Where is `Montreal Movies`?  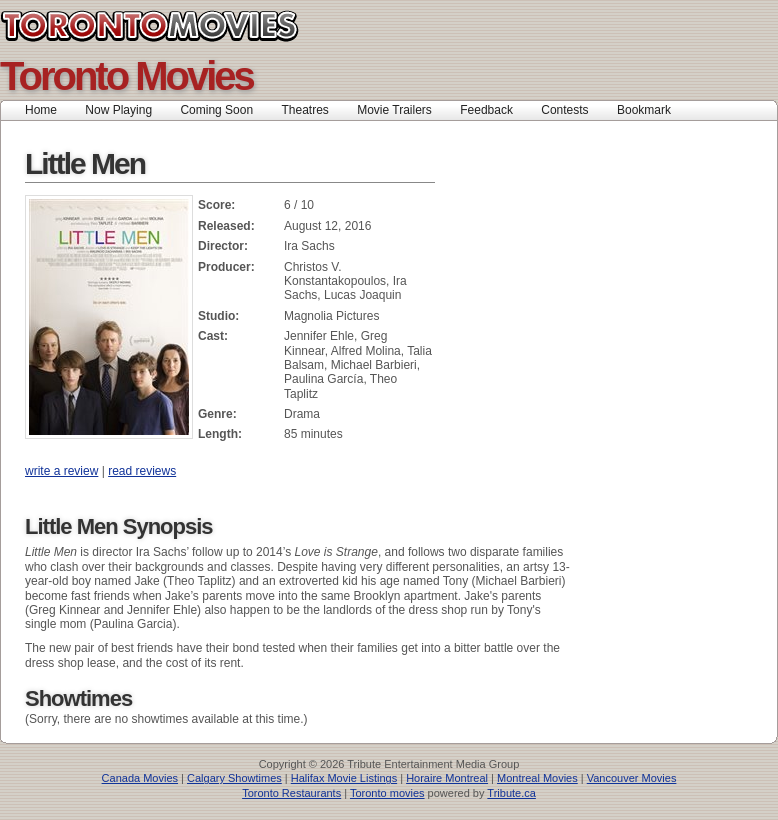
Montreal Movies is located at coordinates (537, 778).